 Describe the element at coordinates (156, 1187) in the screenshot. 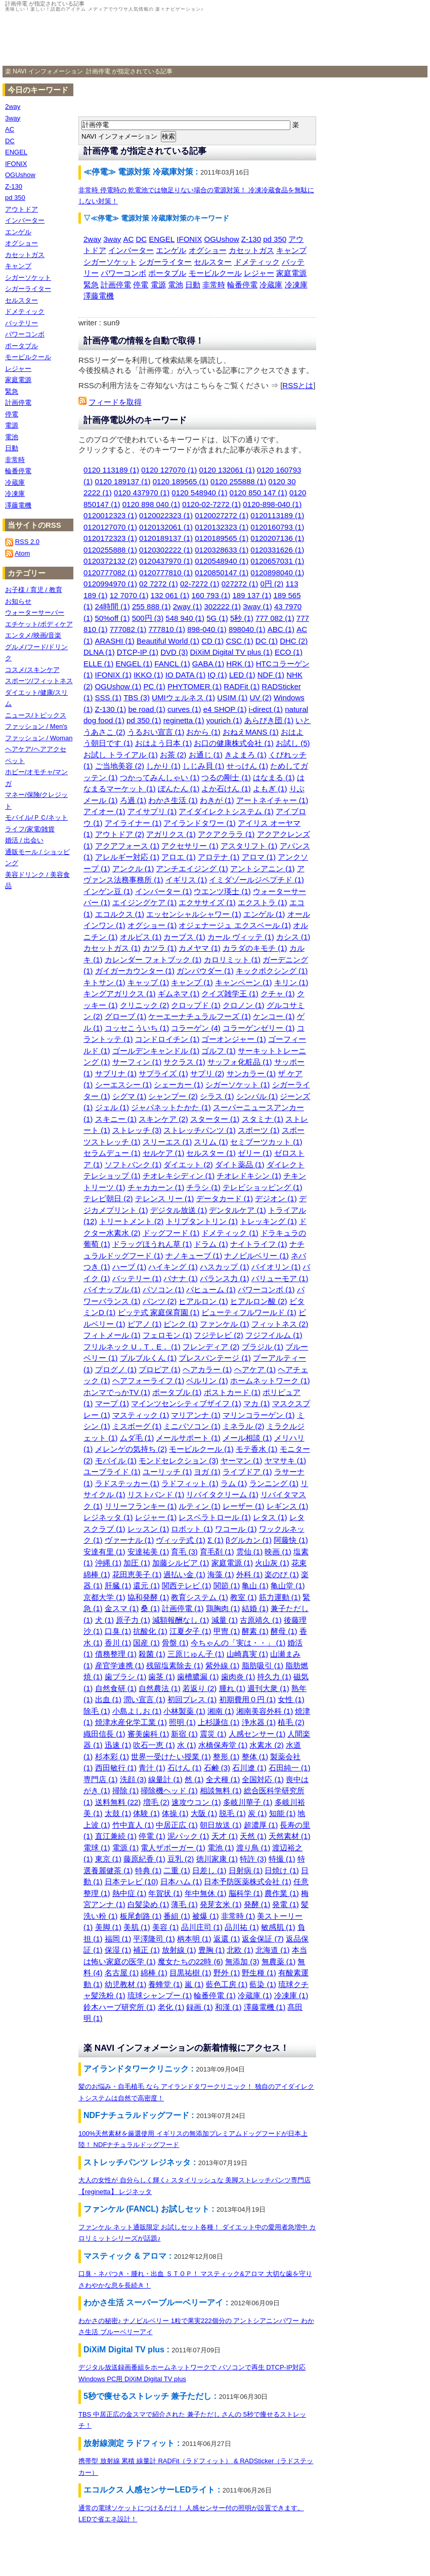

I see `チャカカーン (1)` at that location.